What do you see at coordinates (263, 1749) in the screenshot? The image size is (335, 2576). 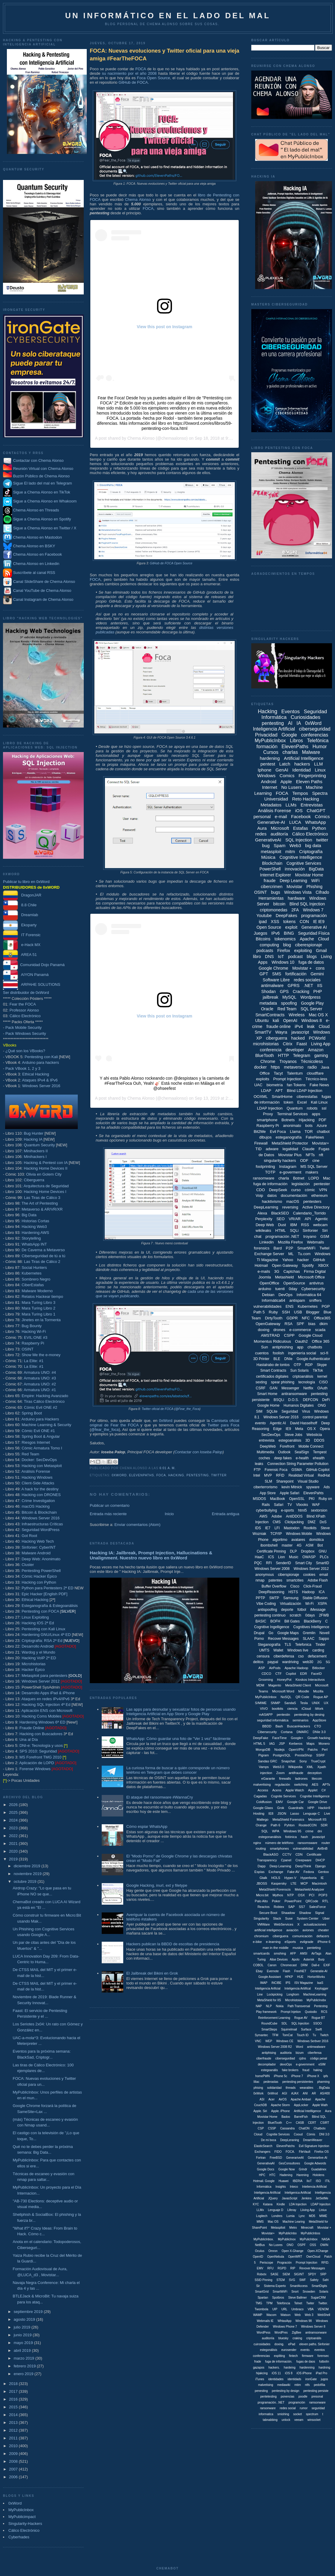 I see `MongoDB` at bounding box center [263, 1749].